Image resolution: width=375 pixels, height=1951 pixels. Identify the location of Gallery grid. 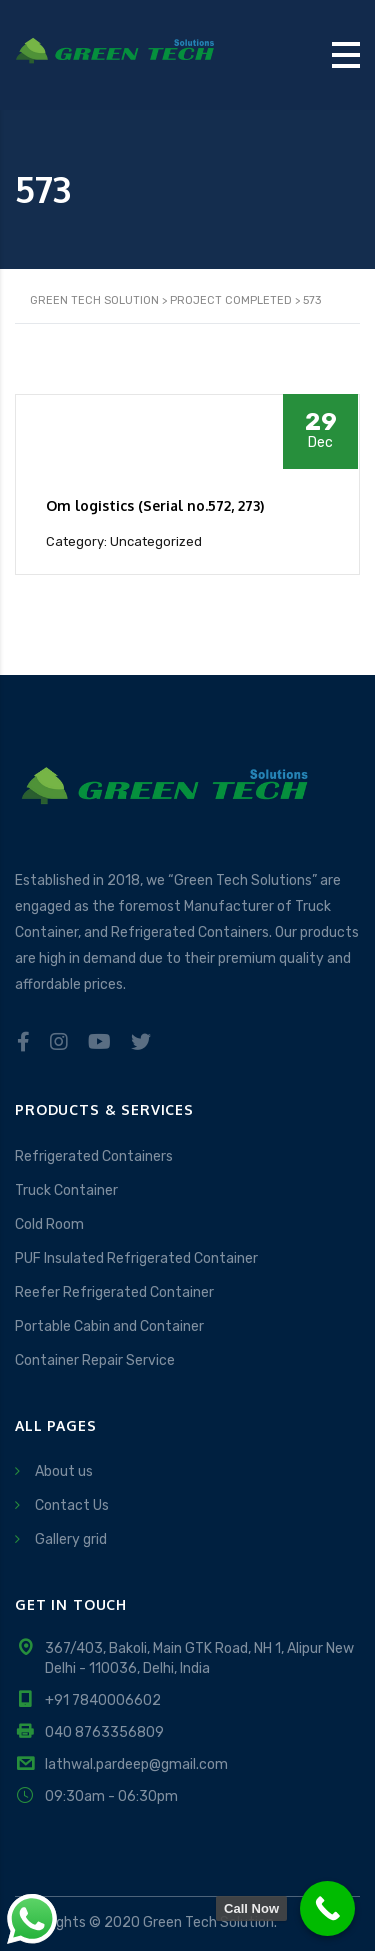
(71, 1539).